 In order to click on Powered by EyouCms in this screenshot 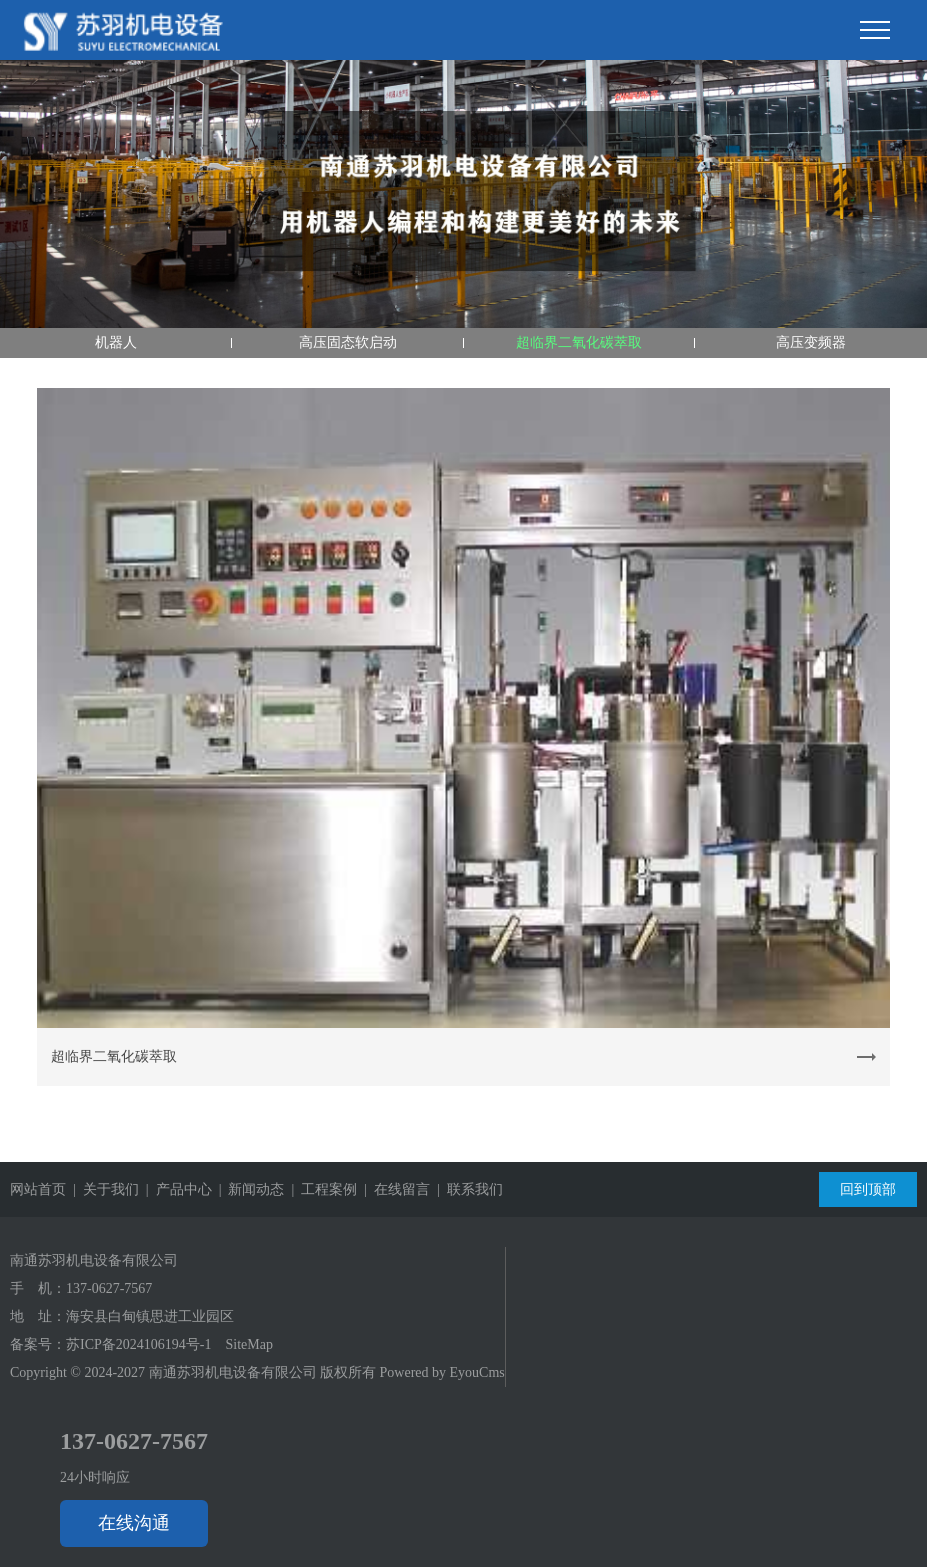, I will do `click(440, 1372)`.